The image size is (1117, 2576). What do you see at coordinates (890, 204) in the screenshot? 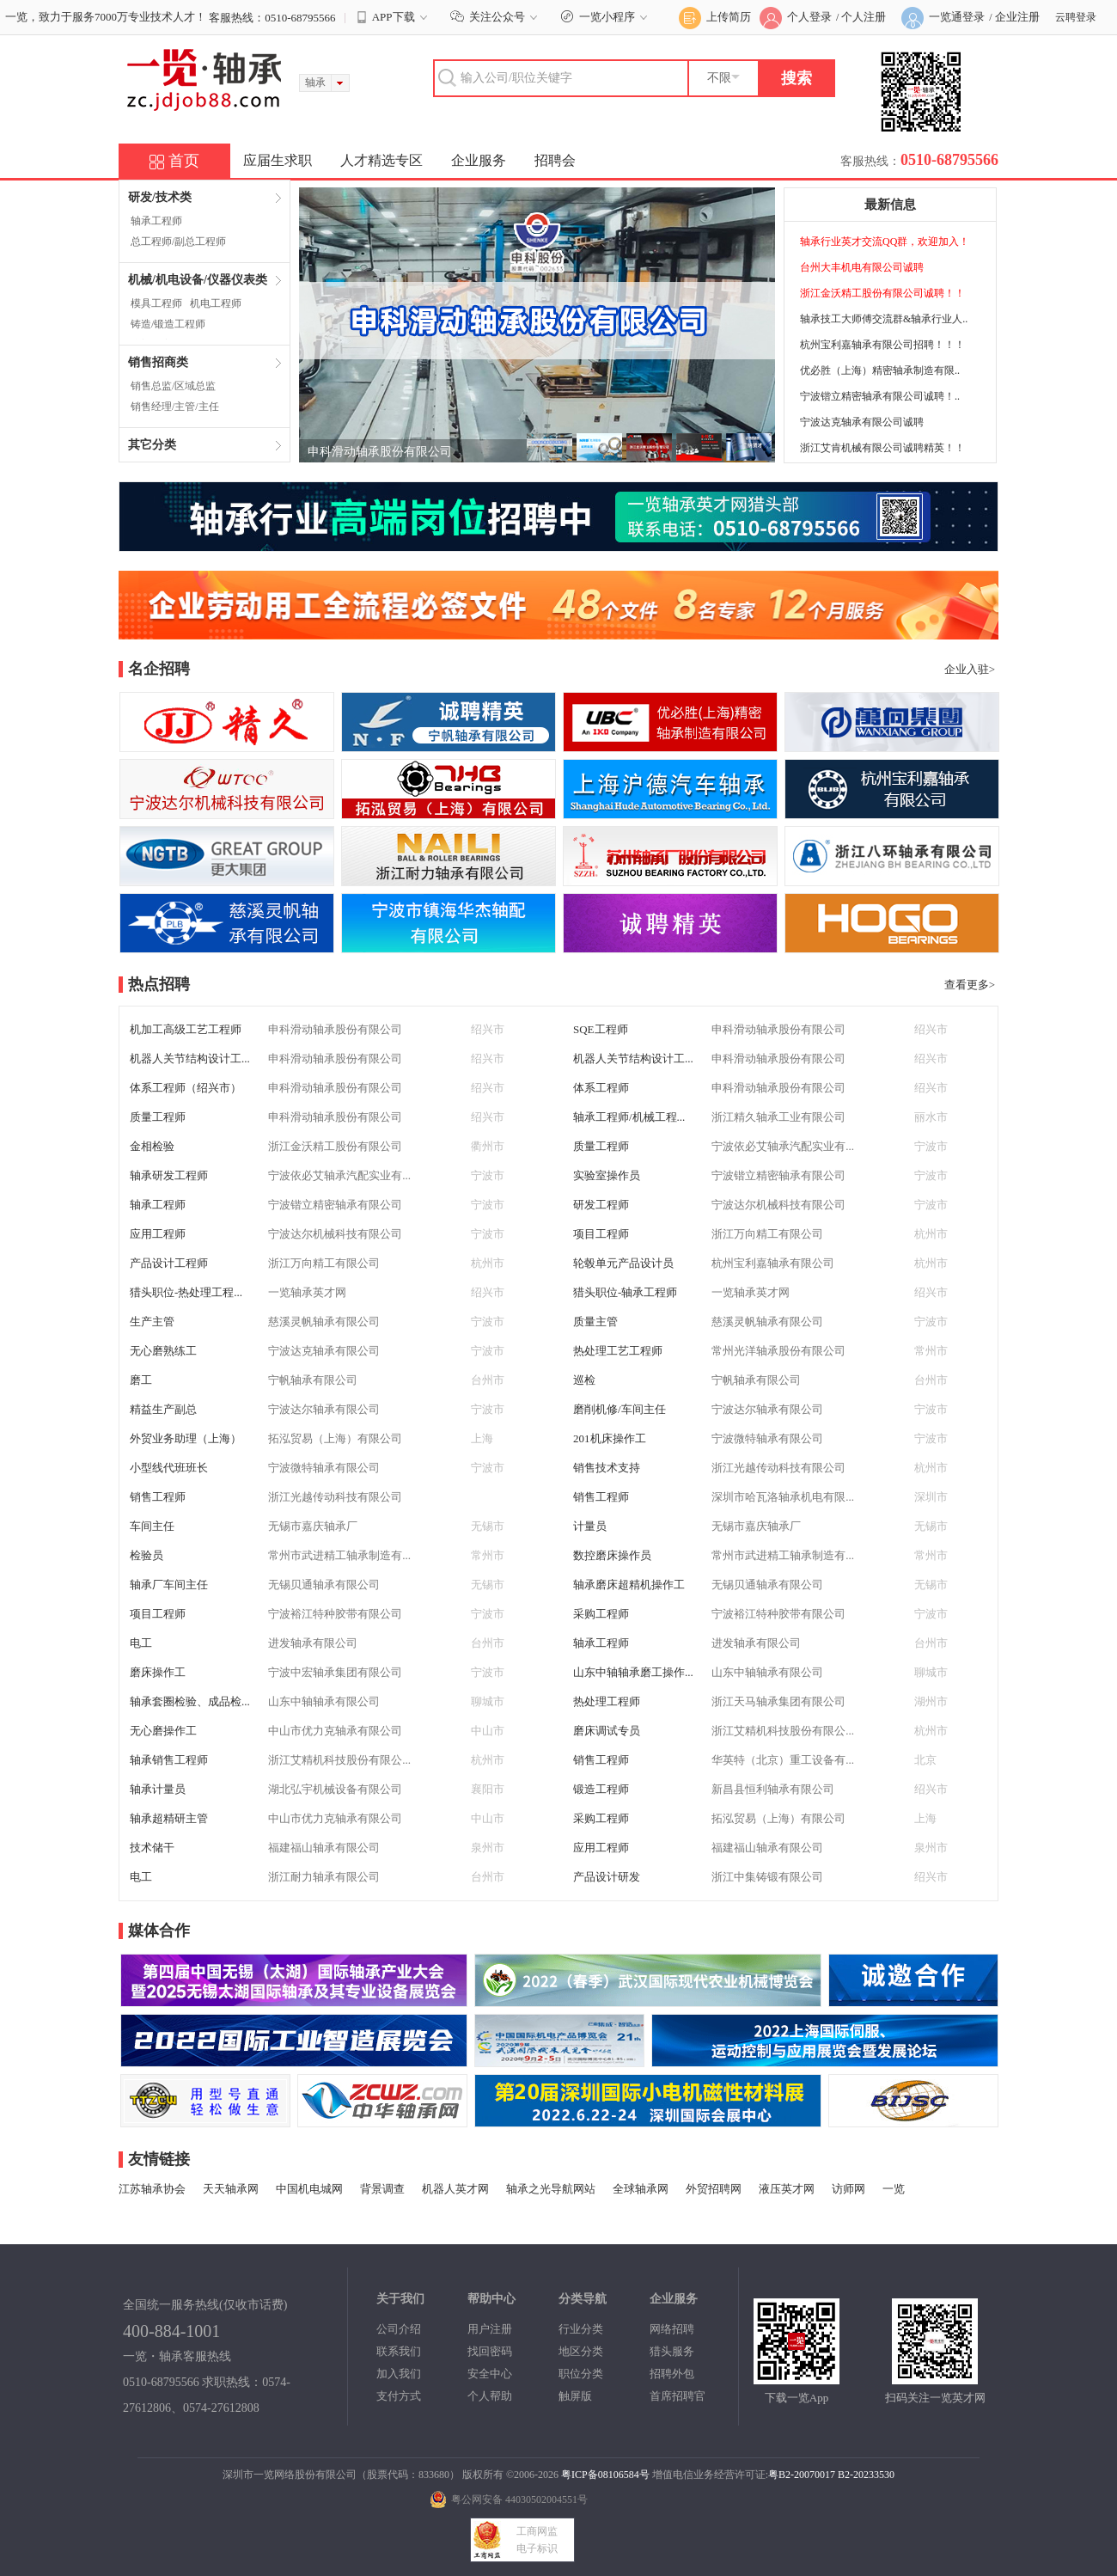
I see `最新信息` at bounding box center [890, 204].